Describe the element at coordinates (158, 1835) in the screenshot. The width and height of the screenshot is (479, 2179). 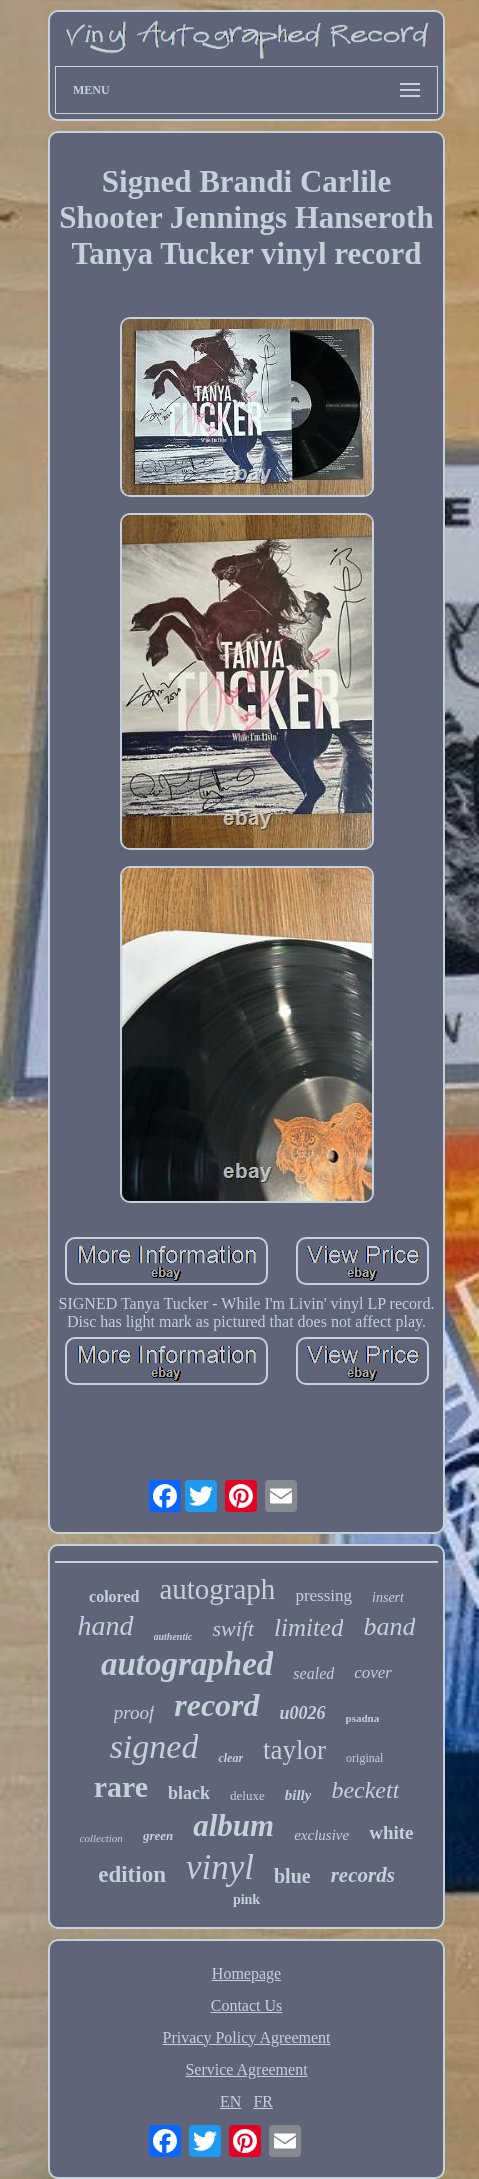
I see `green` at that location.